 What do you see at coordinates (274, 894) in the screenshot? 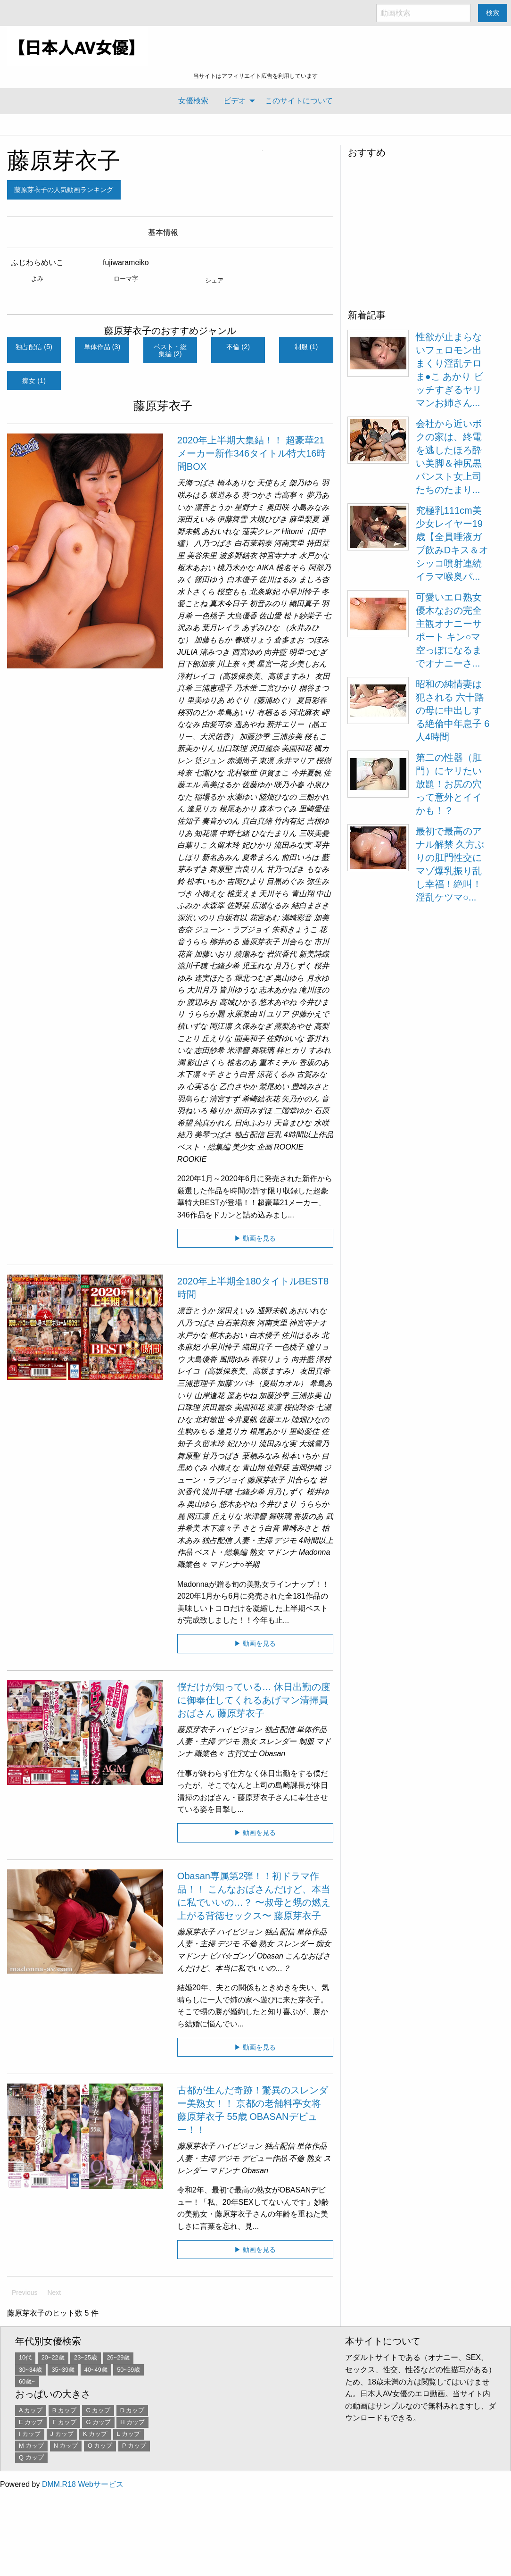
I see `天川そら` at bounding box center [274, 894].